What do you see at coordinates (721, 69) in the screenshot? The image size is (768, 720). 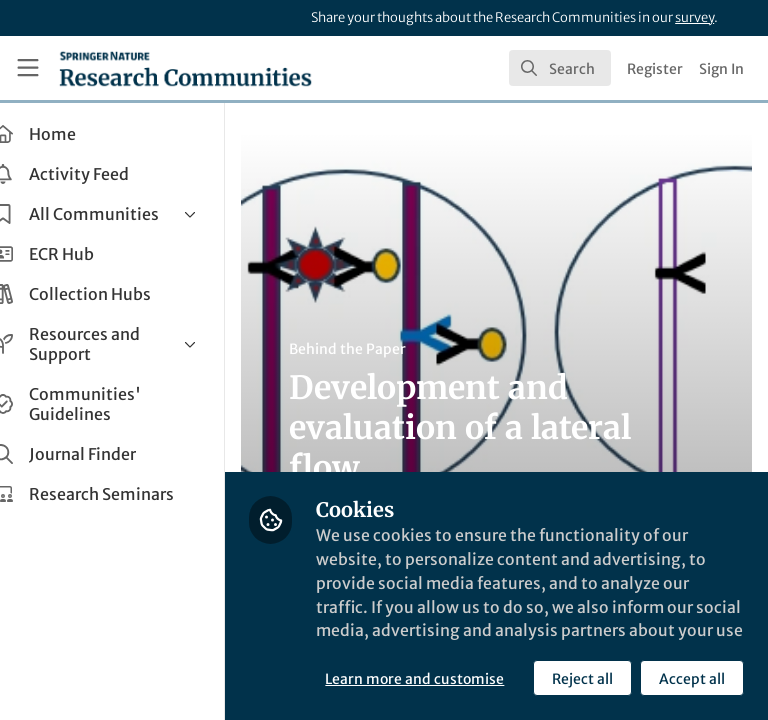 I see `Sign In [menuitem]` at bounding box center [721, 69].